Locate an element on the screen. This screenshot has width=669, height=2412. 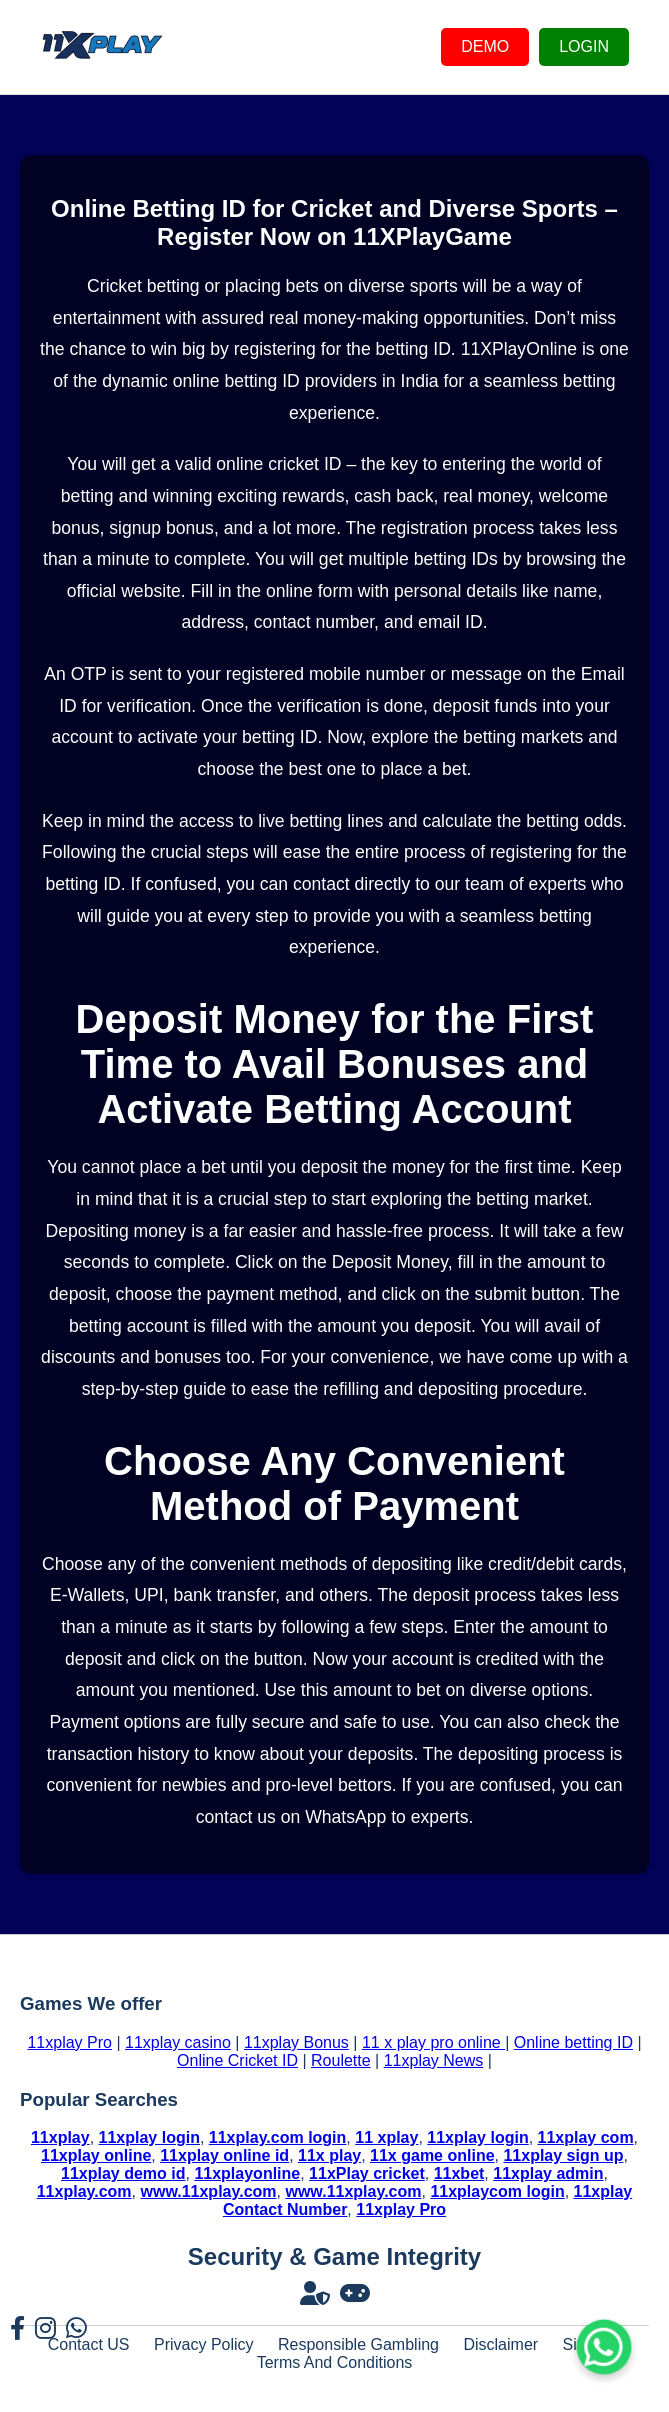
11xplay login is located at coordinates (149, 2137).